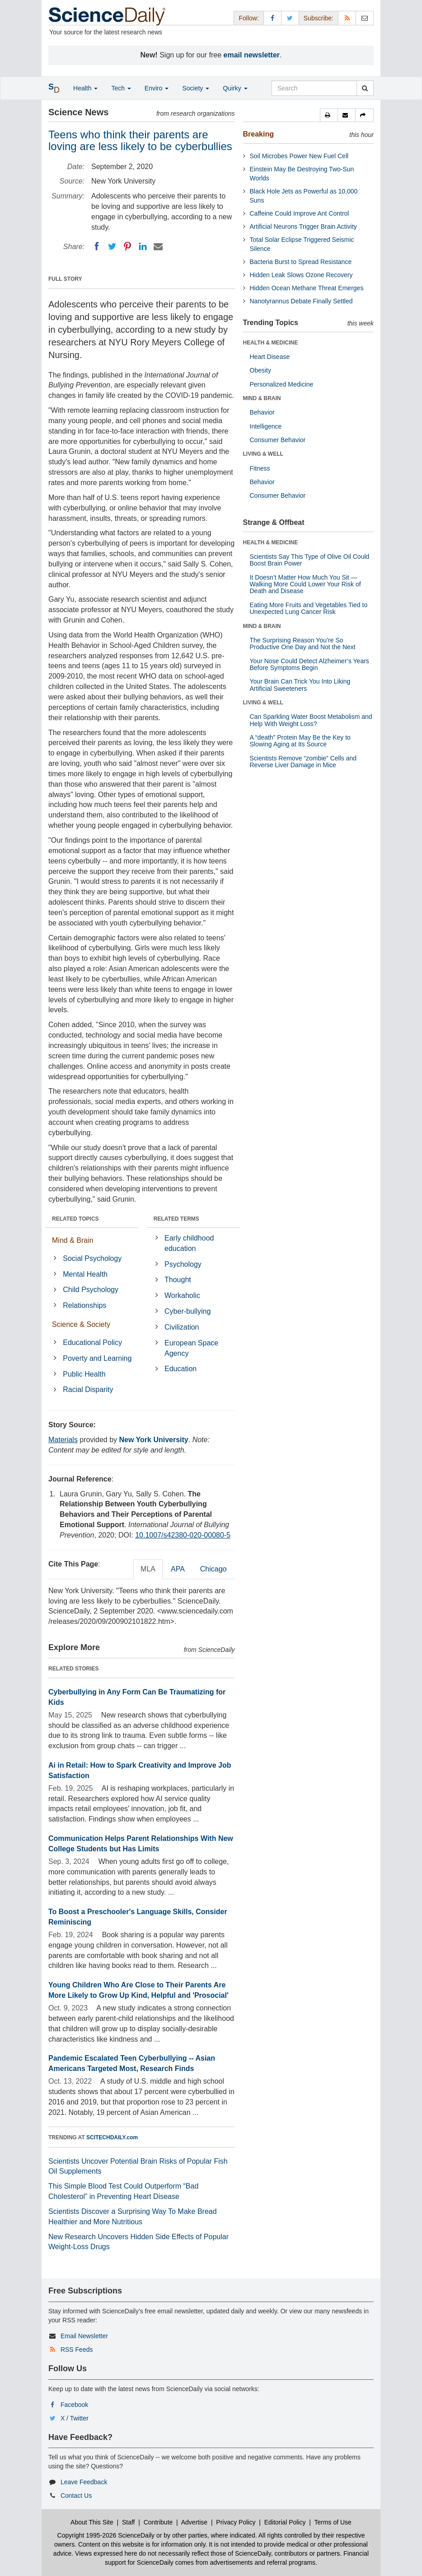 This screenshot has height=2576, width=422. What do you see at coordinates (91, 2522) in the screenshot?
I see `About This Site` at bounding box center [91, 2522].